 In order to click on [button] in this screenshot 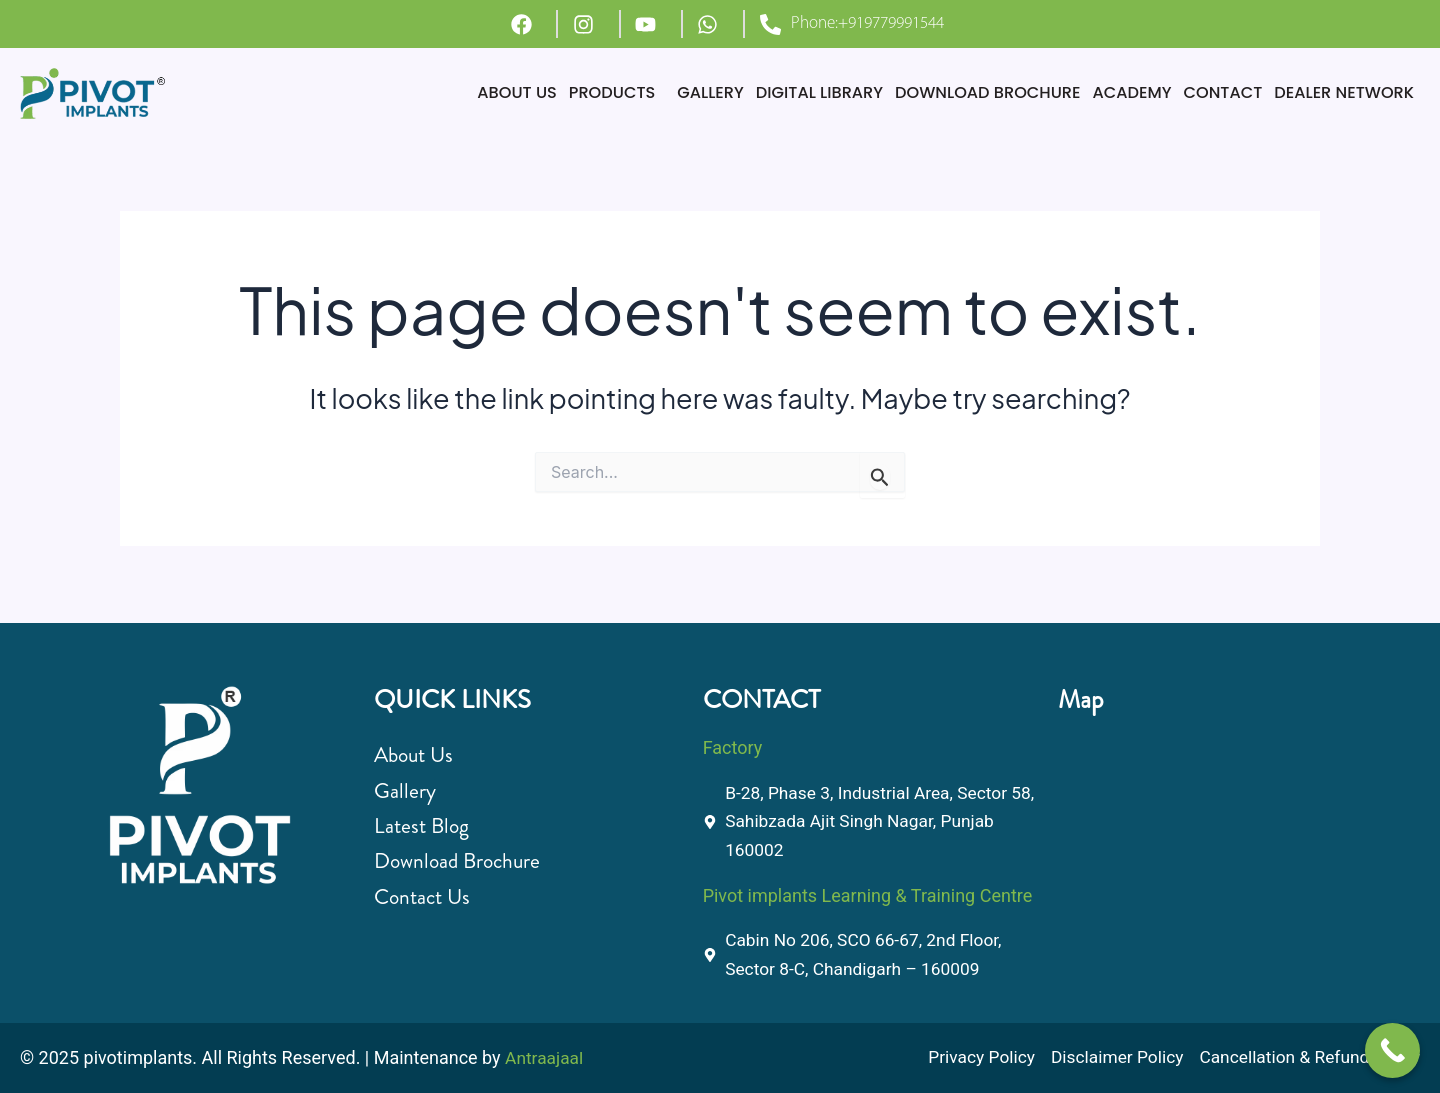, I will do `click(579, 93)`.